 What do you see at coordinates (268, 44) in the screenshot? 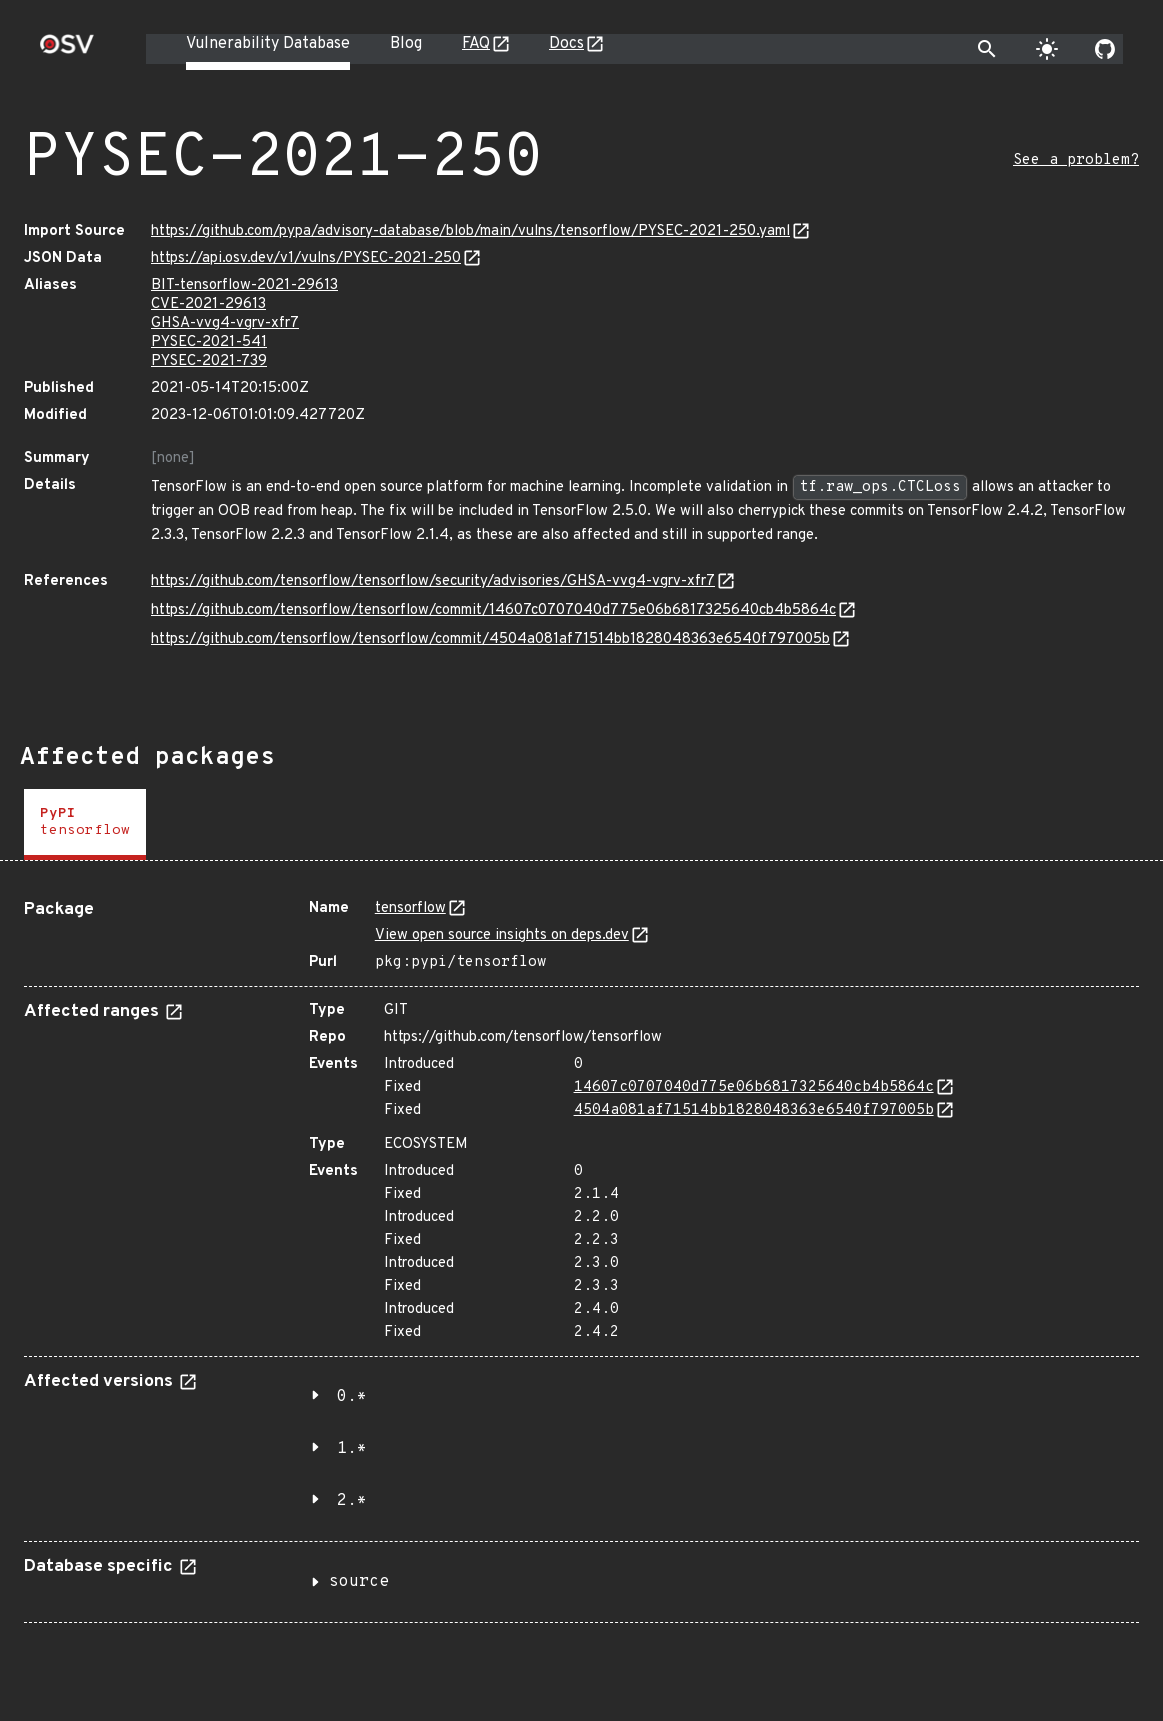
I see `Vulnerability Database` at bounding box center [268, 44].